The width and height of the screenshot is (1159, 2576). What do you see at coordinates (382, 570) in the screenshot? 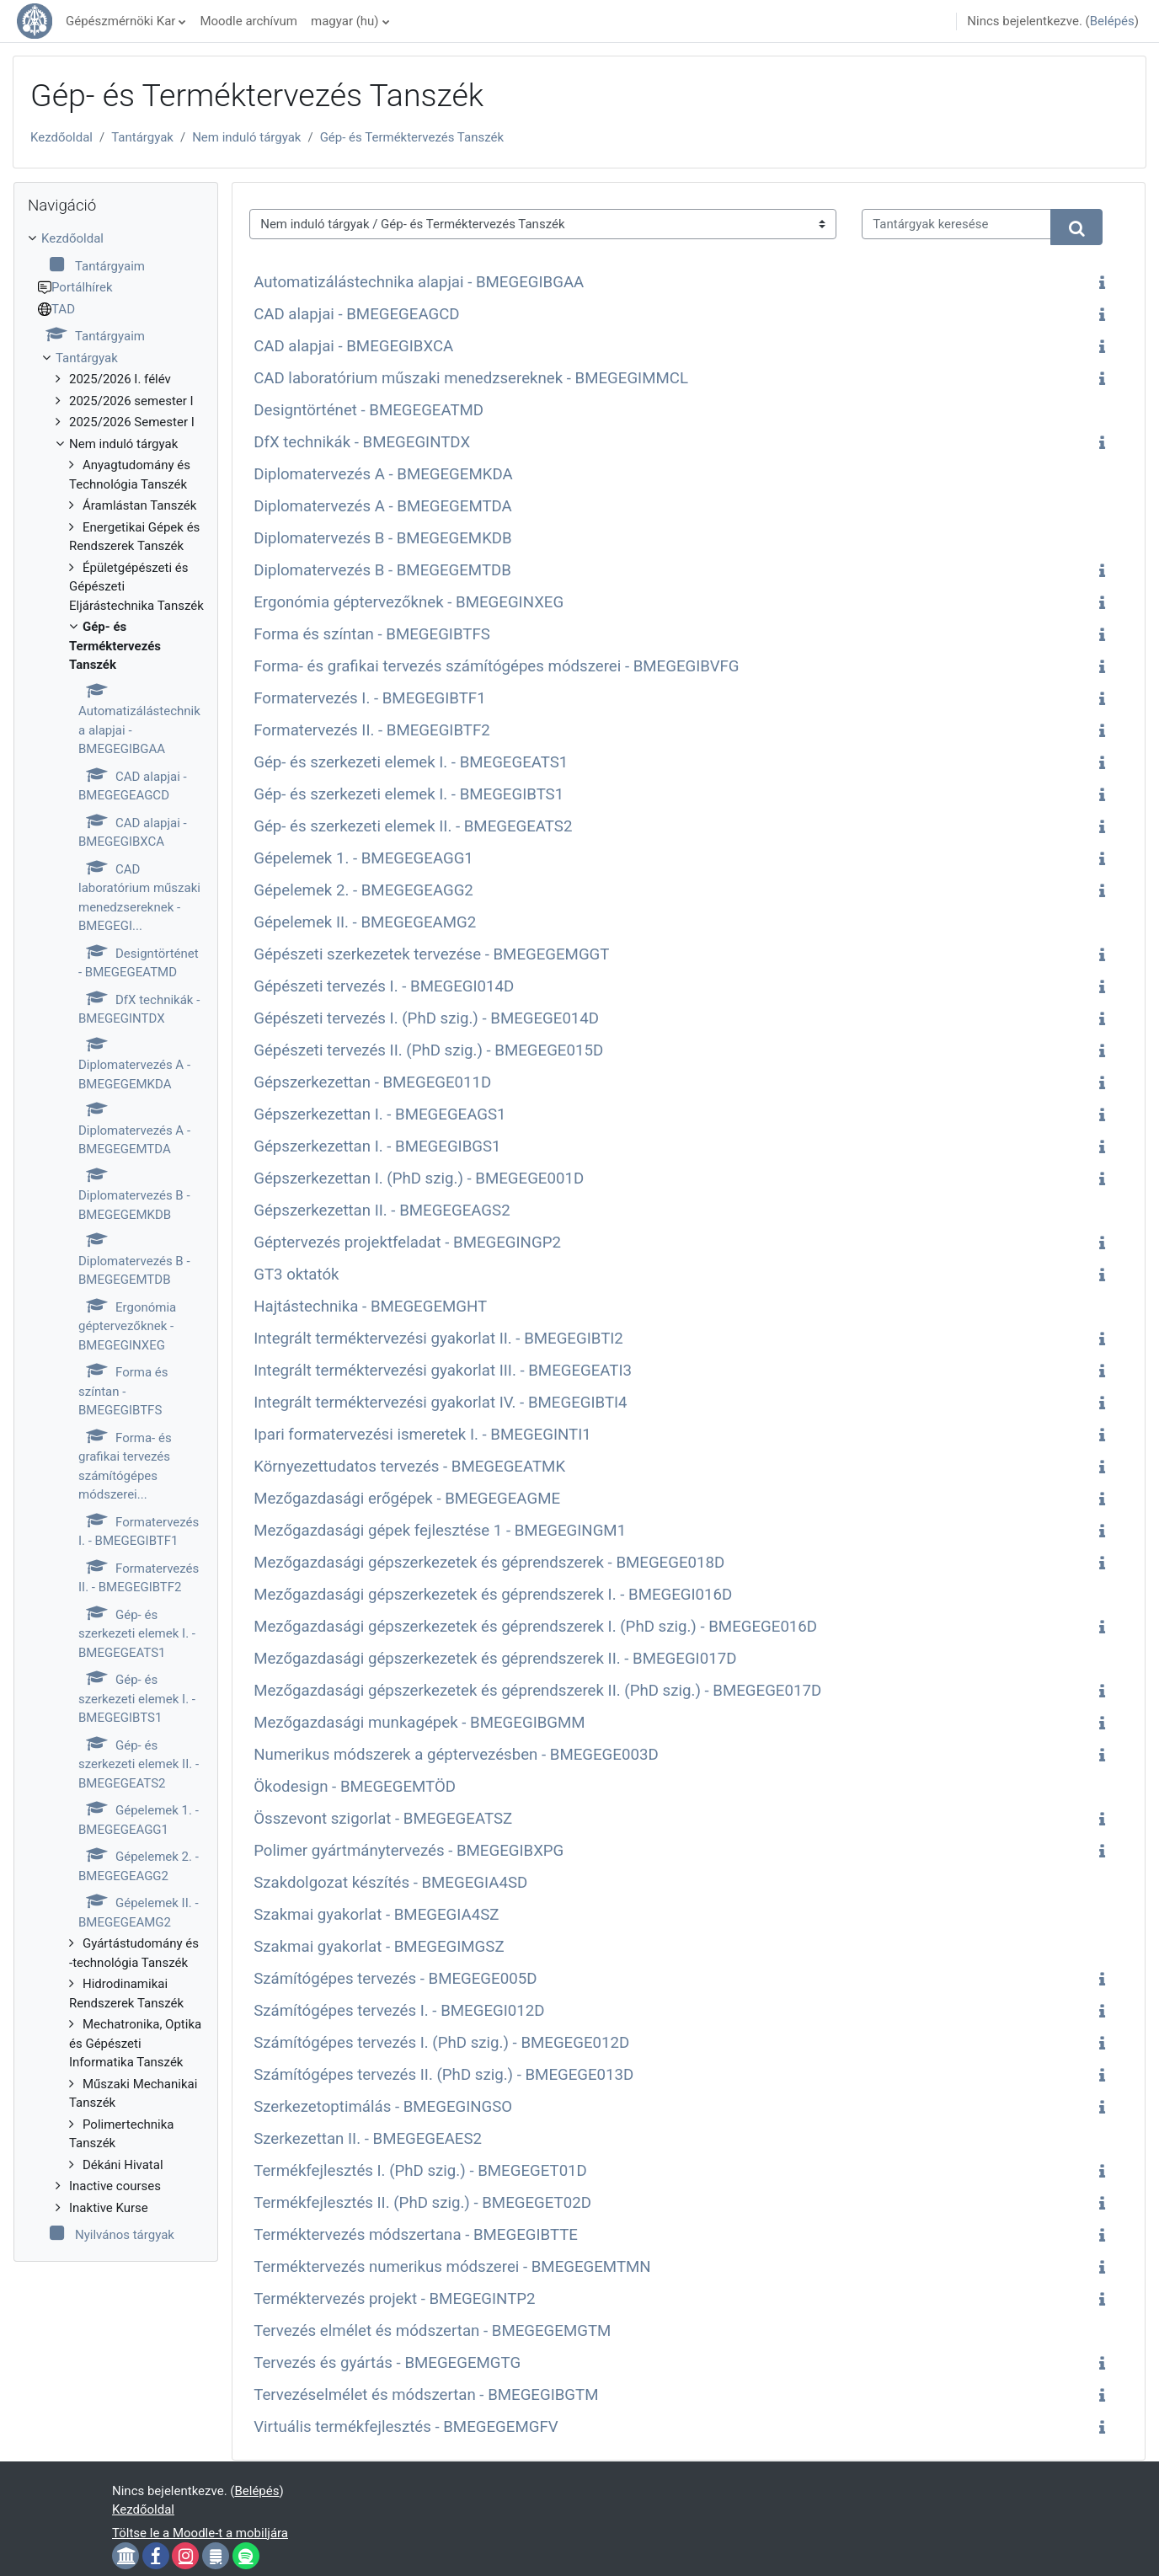
I see `Diplomatervezés B - BMEGEGEMTDB` at bounding box center [382, 570].